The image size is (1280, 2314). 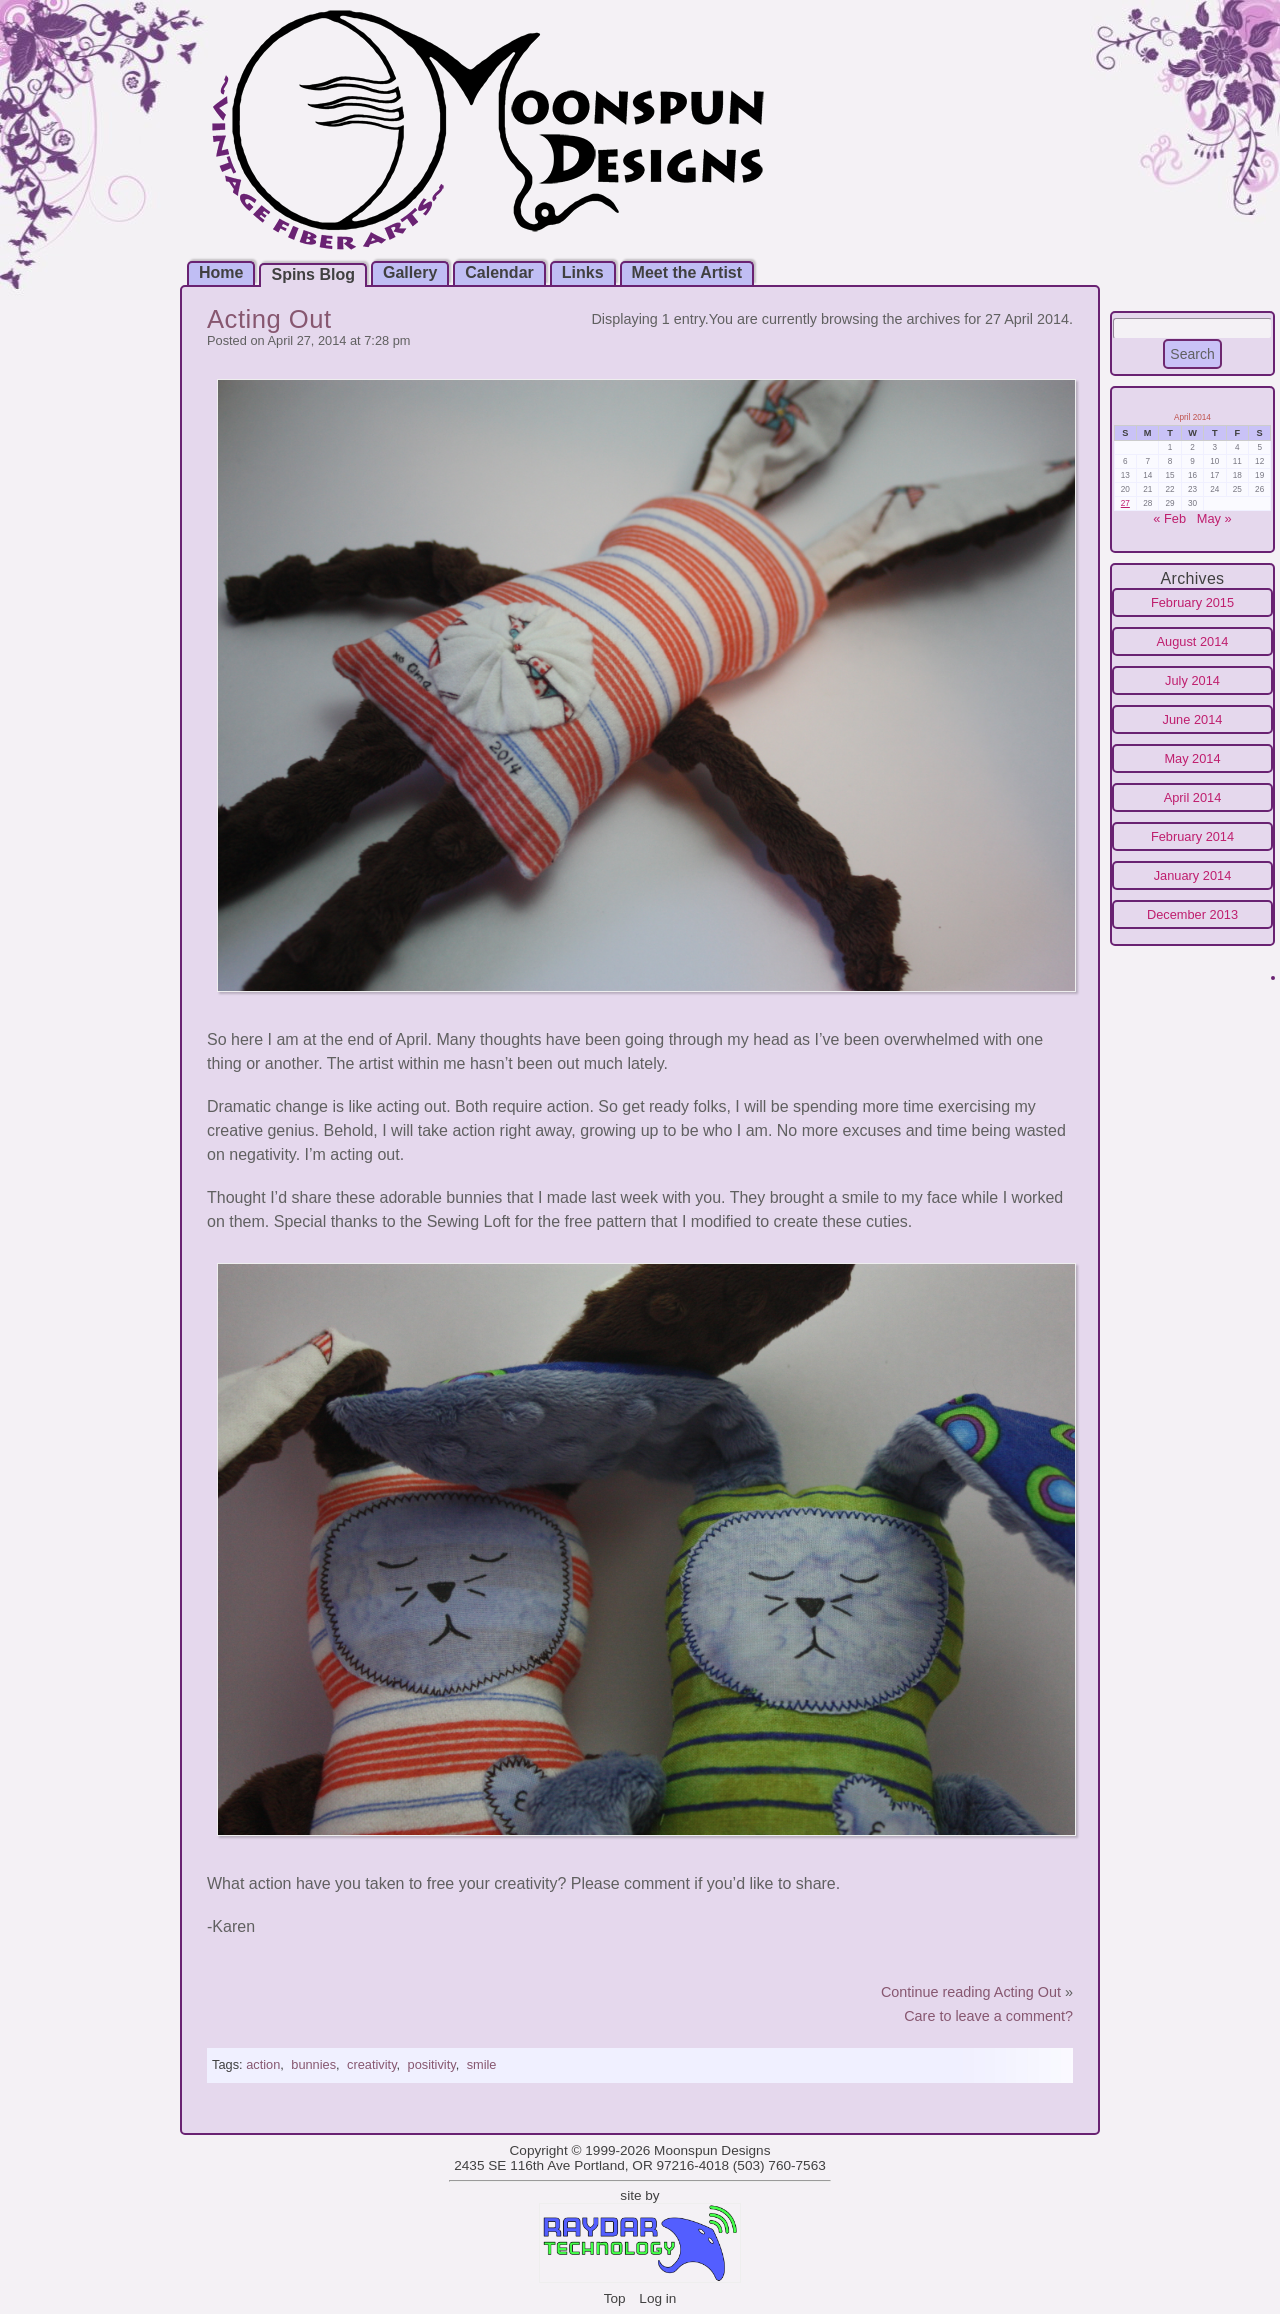 What do you see at coordinates (1192, 602) in the screenshot?
I see `February 2015` at bounding box center [1192, 602].